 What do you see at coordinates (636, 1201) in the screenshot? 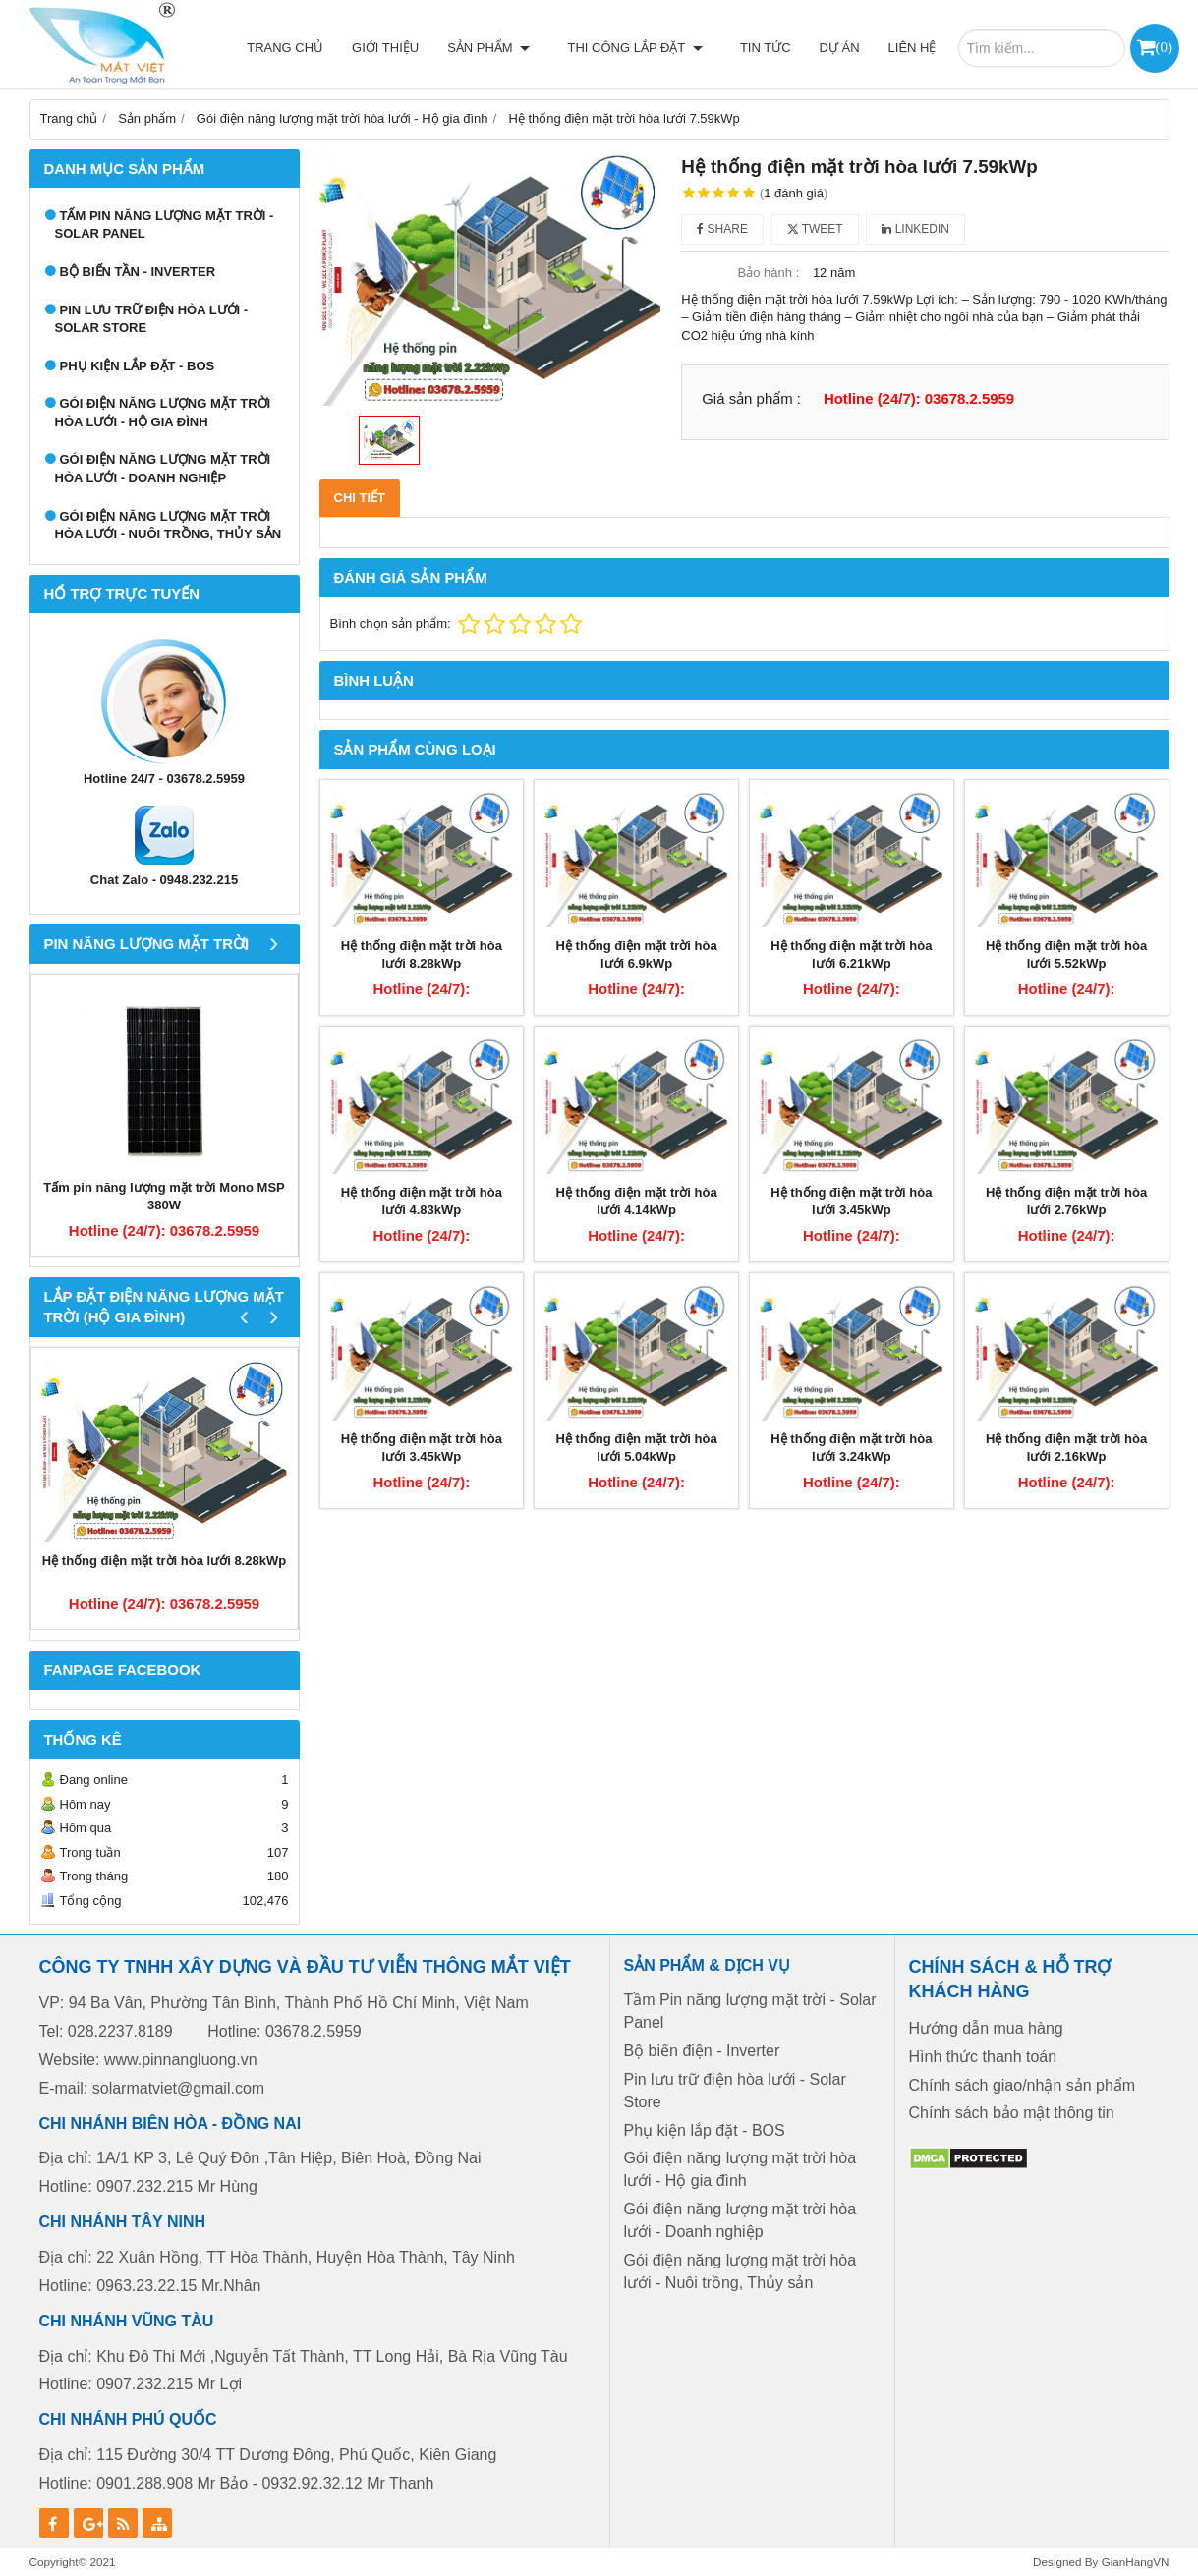
I see `Hệ thống điện mặt trời hòa lưới 4.14kWp` at bounding box center [636, 1201].